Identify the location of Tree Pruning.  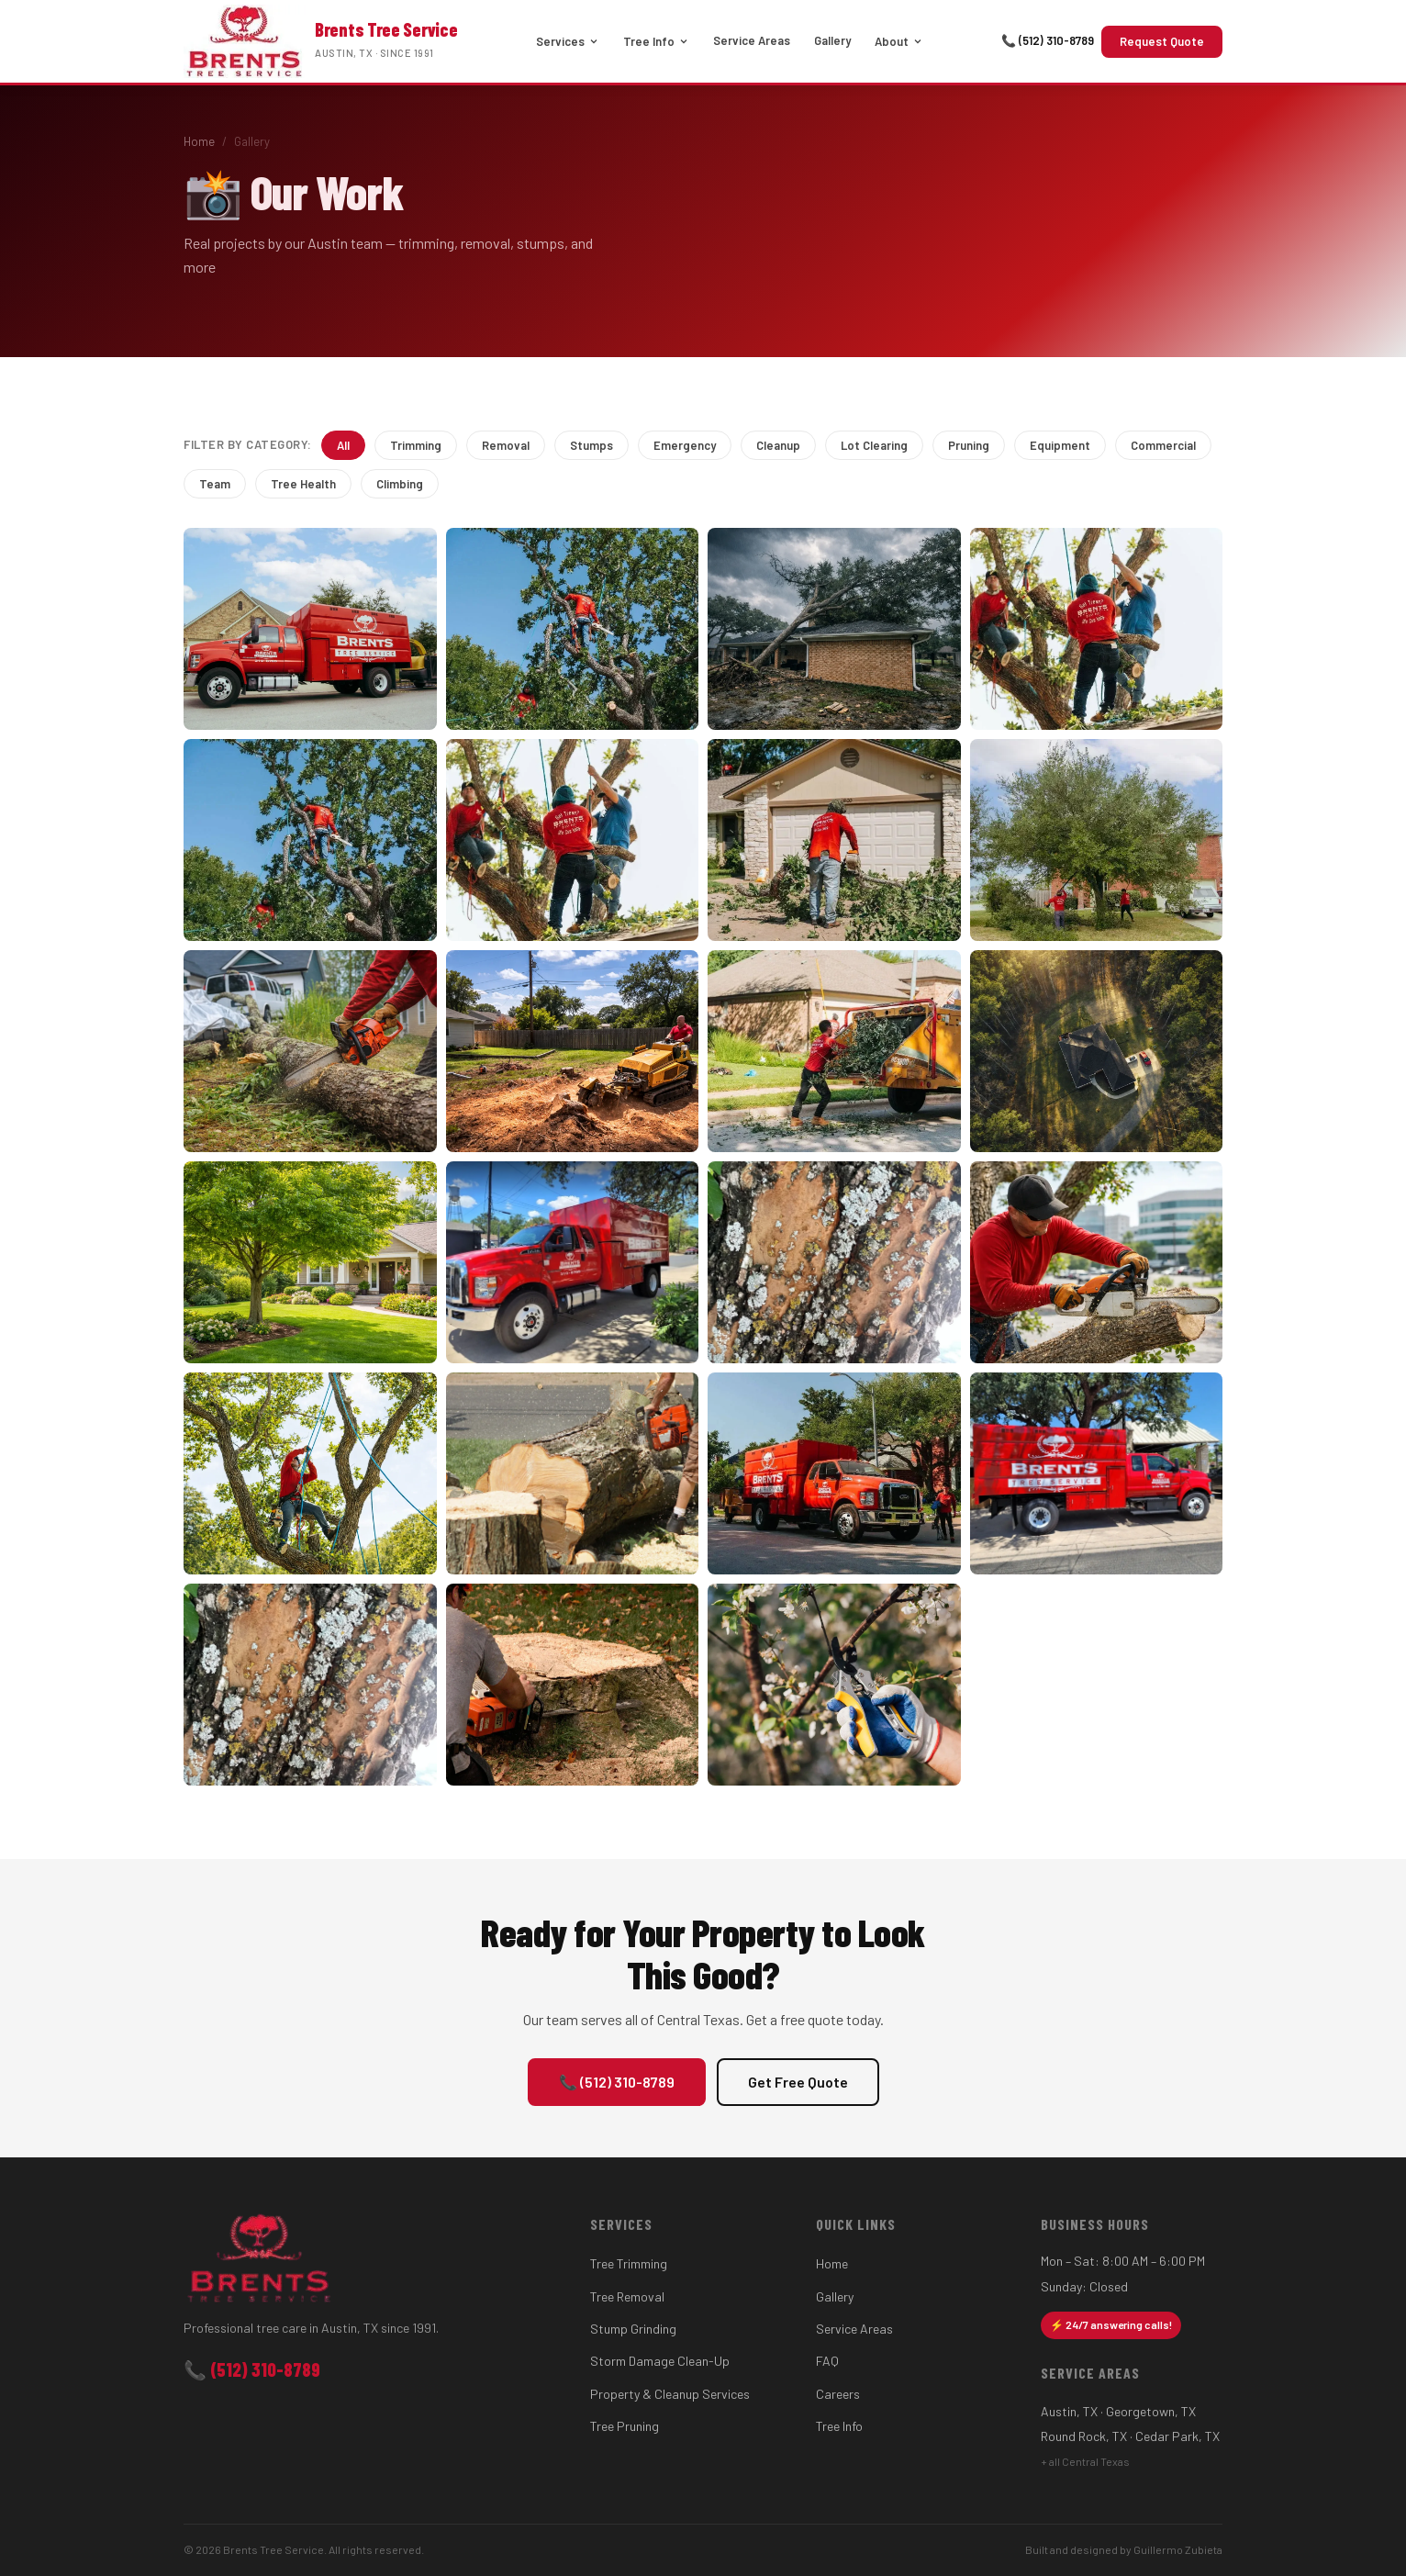
(624, 2426).